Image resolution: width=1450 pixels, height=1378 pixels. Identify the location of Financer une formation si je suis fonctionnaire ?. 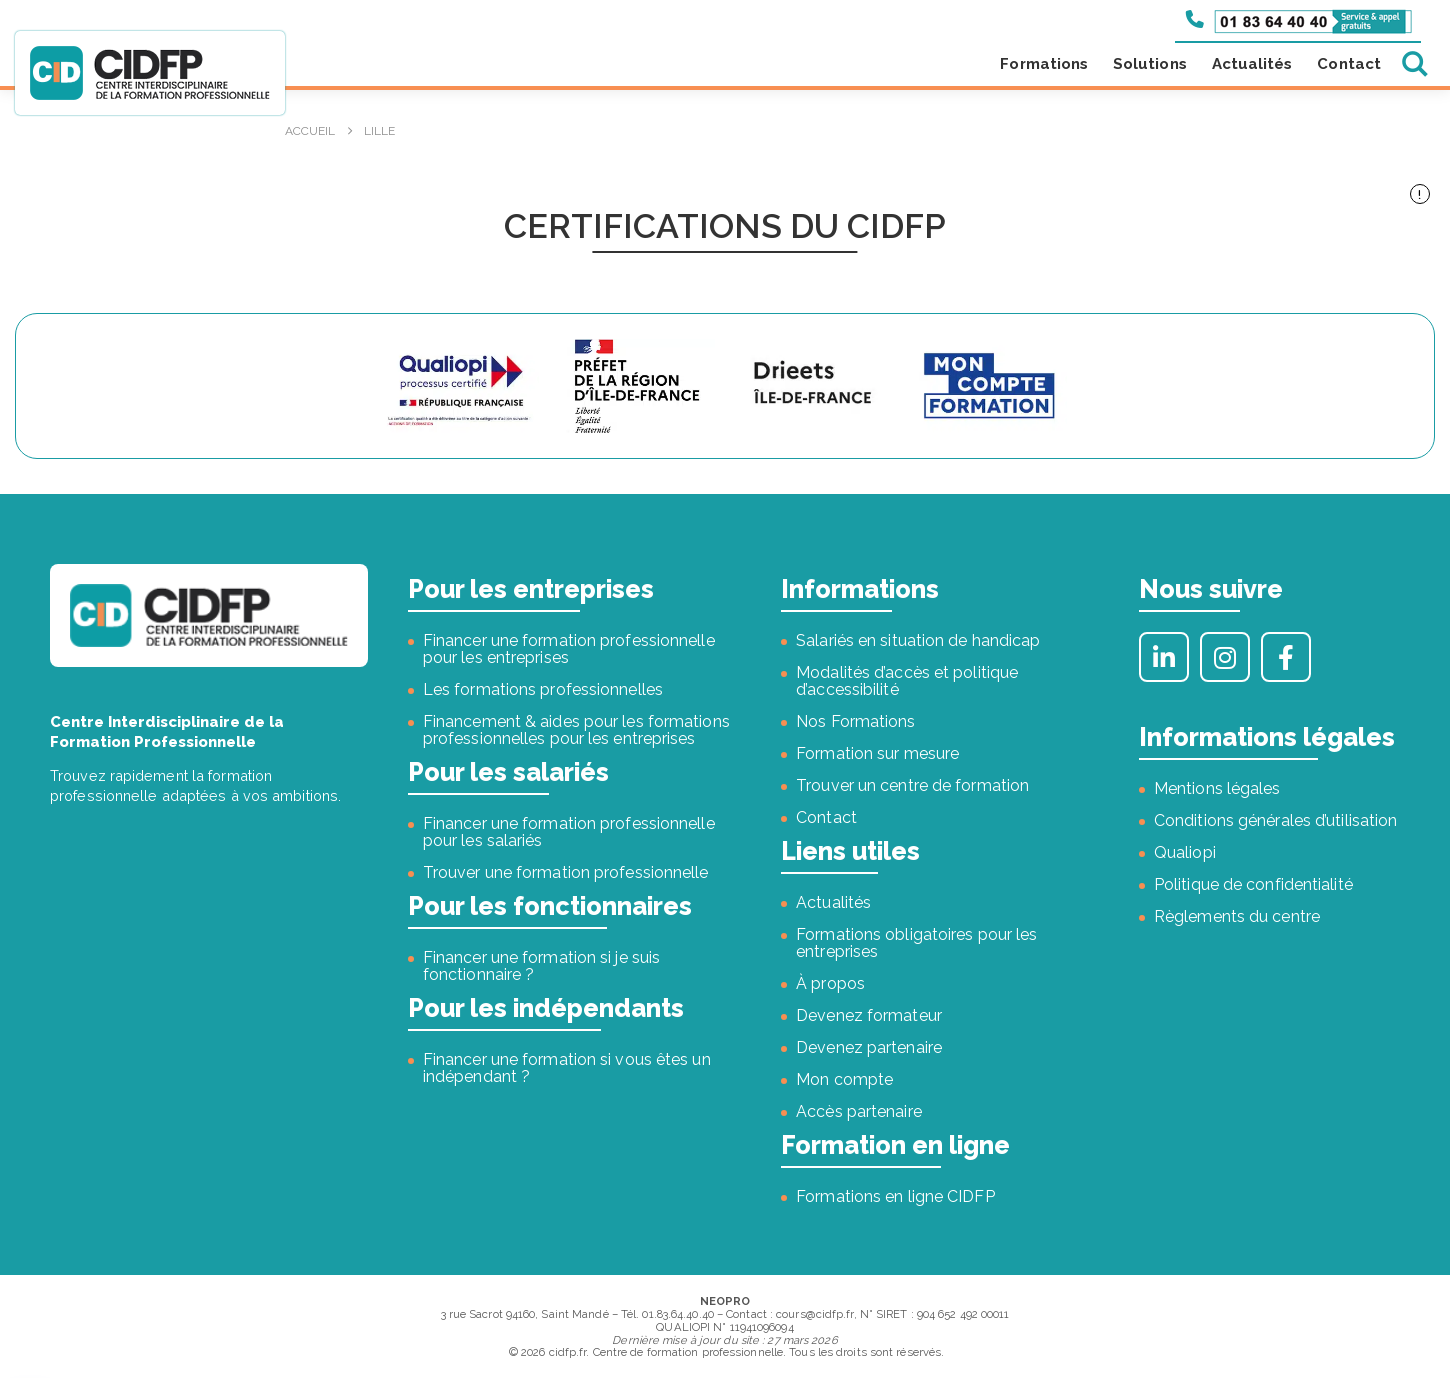
(541, 966).